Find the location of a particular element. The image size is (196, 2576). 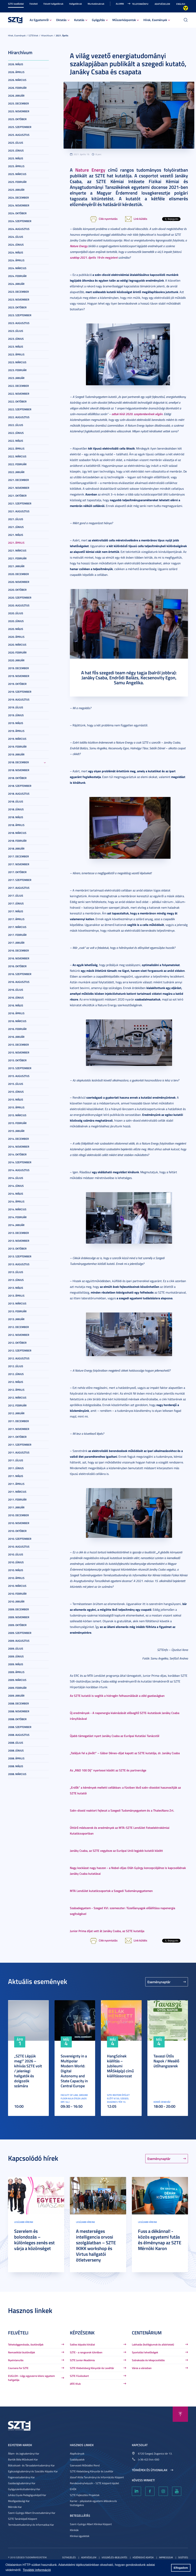

Szórakozás és kikapcsolódás is located at coordinates (148, 2360).